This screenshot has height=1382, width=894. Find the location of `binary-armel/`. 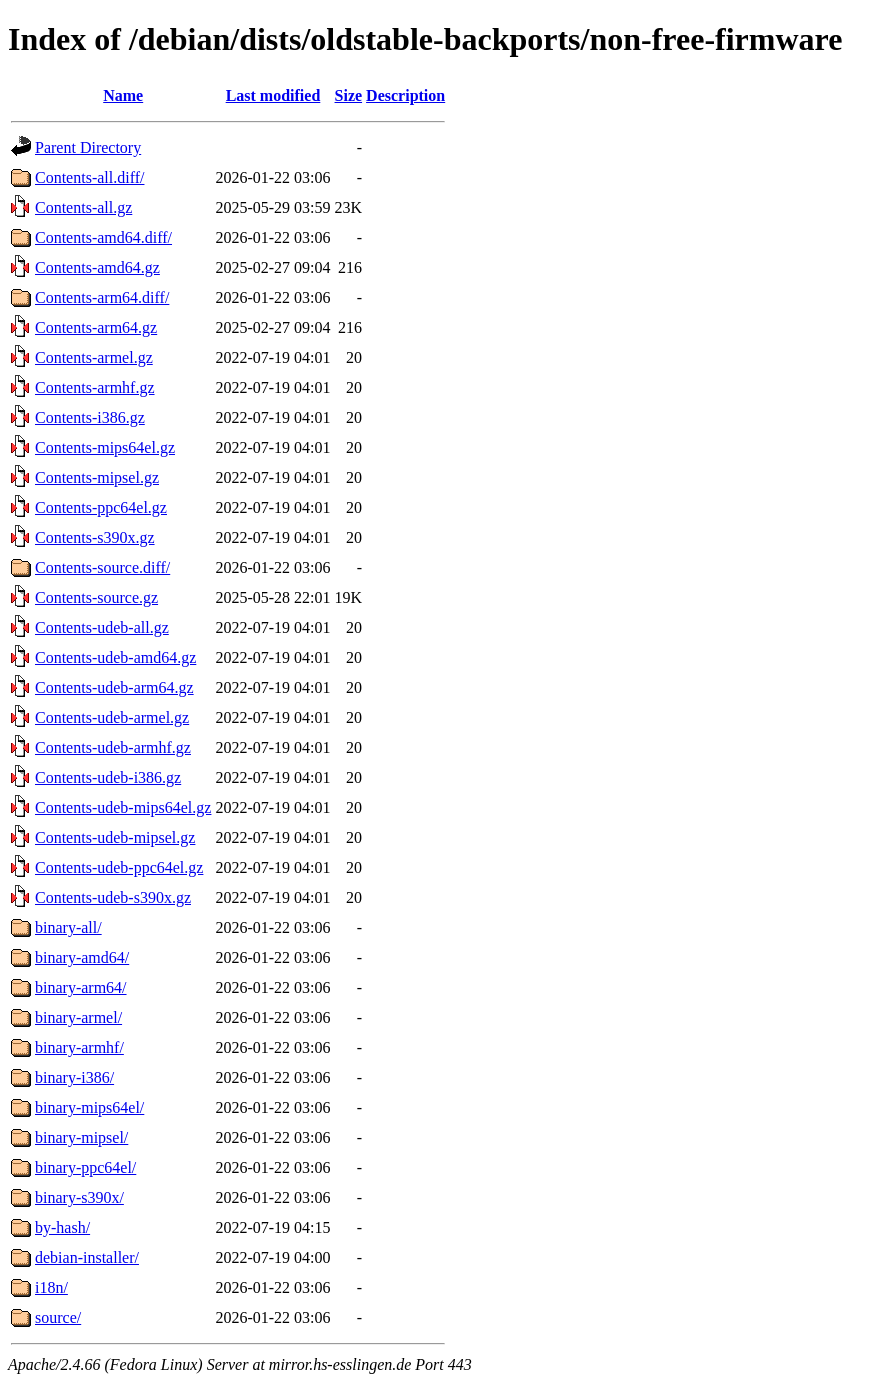

binary-armel/ is located at coordinates (78, 1017).